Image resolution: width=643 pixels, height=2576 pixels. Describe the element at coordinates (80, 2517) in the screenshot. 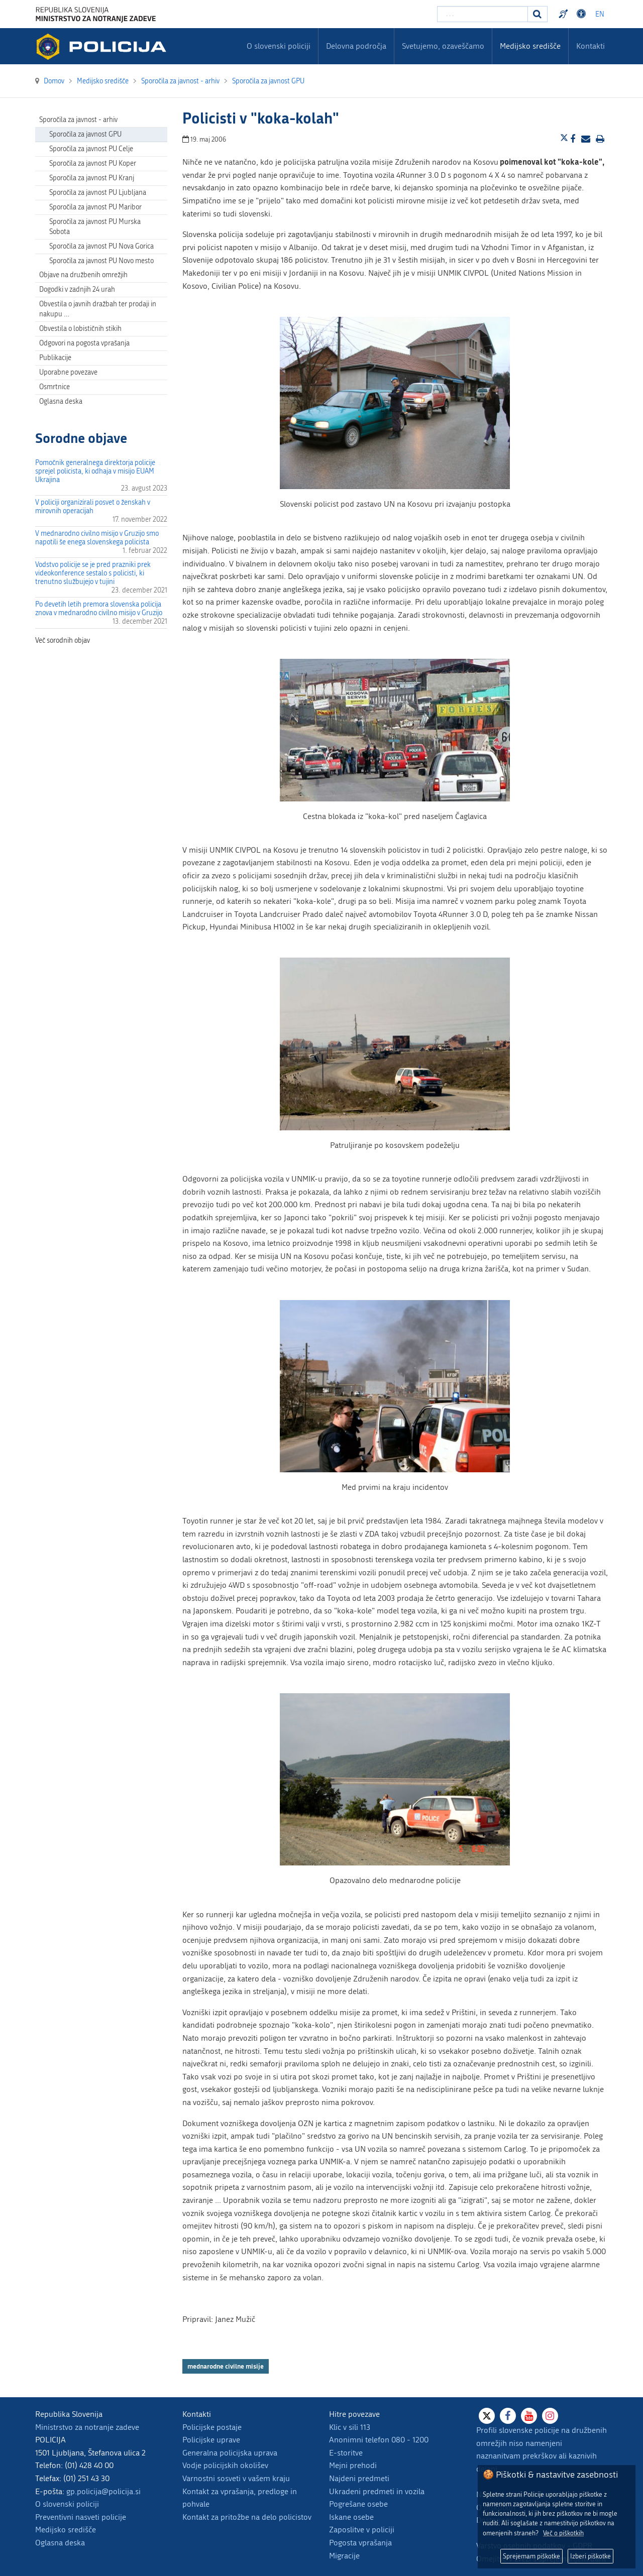

I see `Preventivni nasveti policije` at that location.